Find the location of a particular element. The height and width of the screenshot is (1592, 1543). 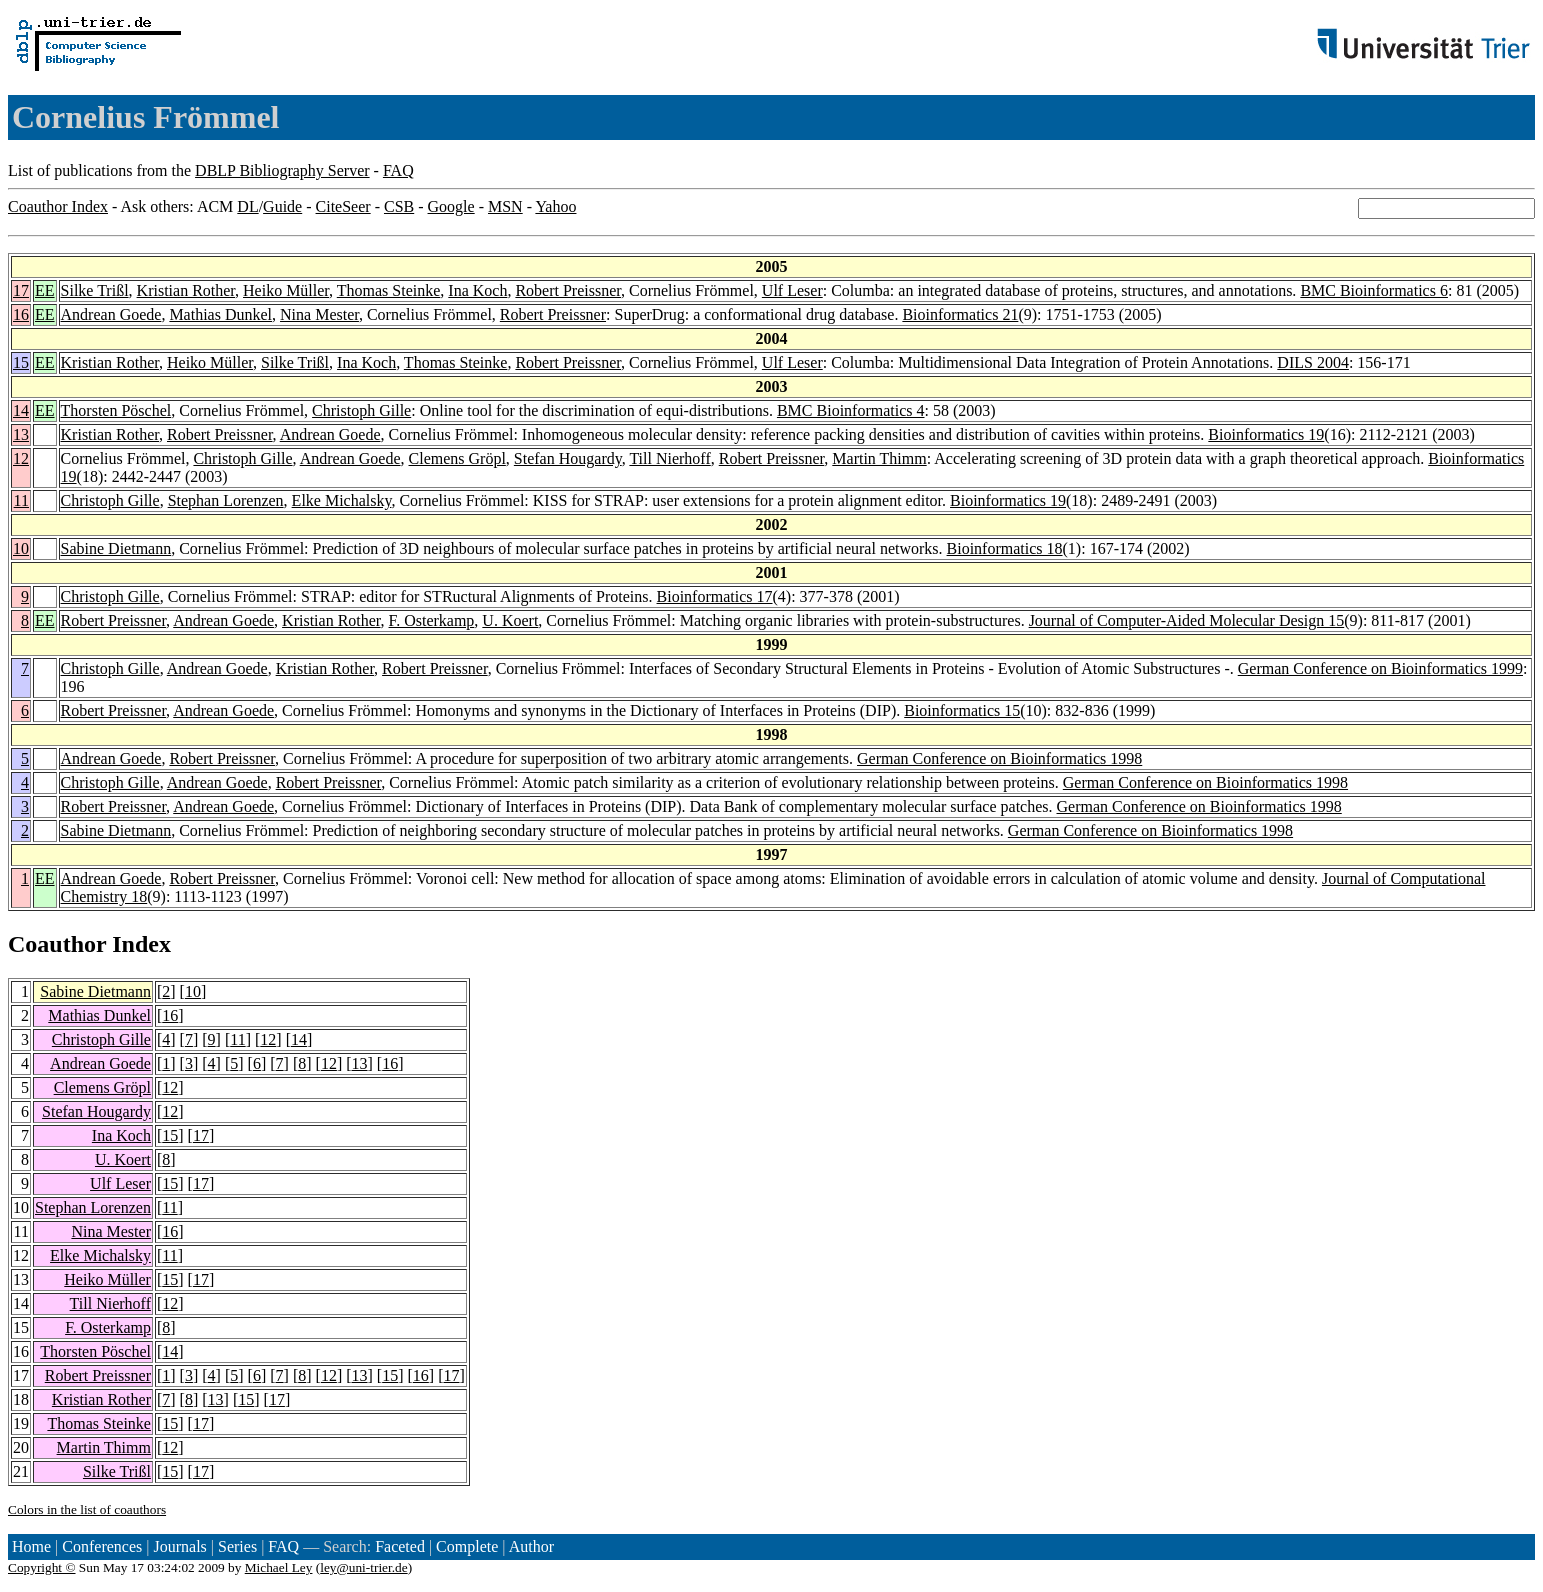

Journals is located at coordinates (179, 1546).